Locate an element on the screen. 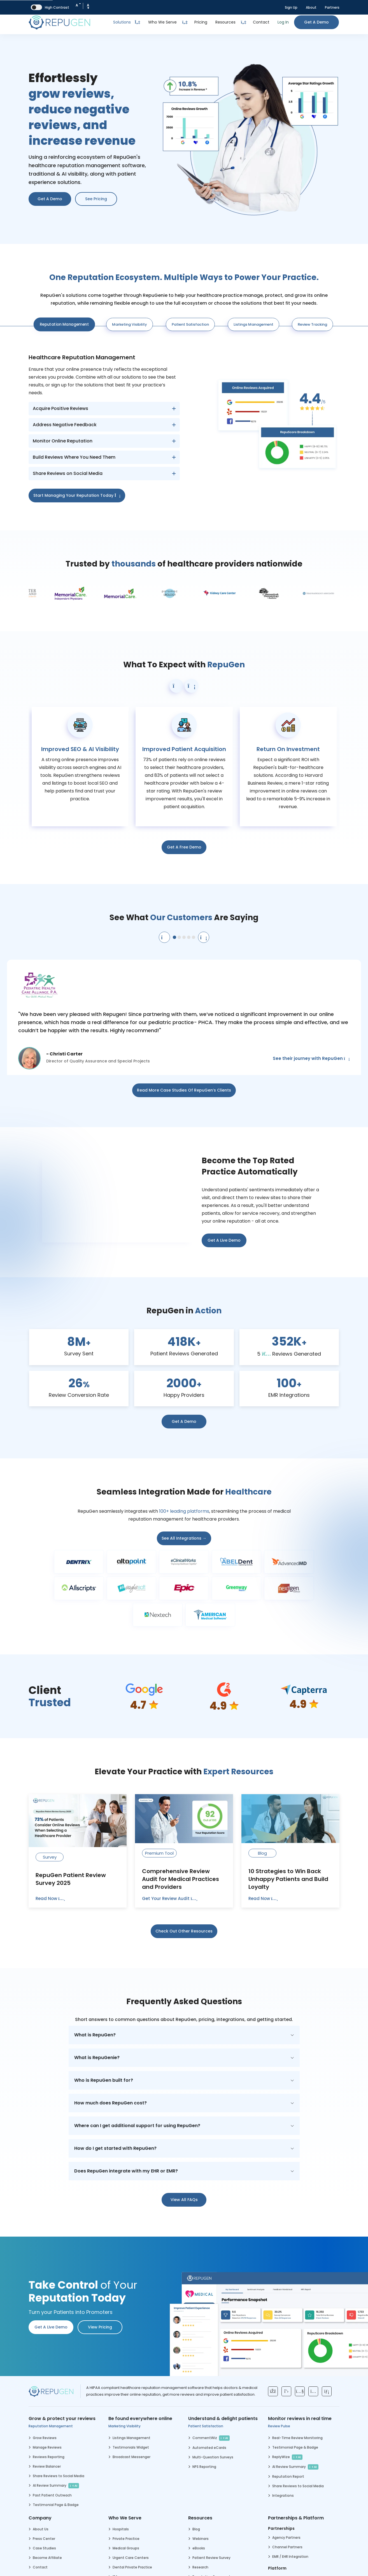 The width and height of the screenshot is (368, 2576). Testimonials Widget is located at coordinates (131, 2447).